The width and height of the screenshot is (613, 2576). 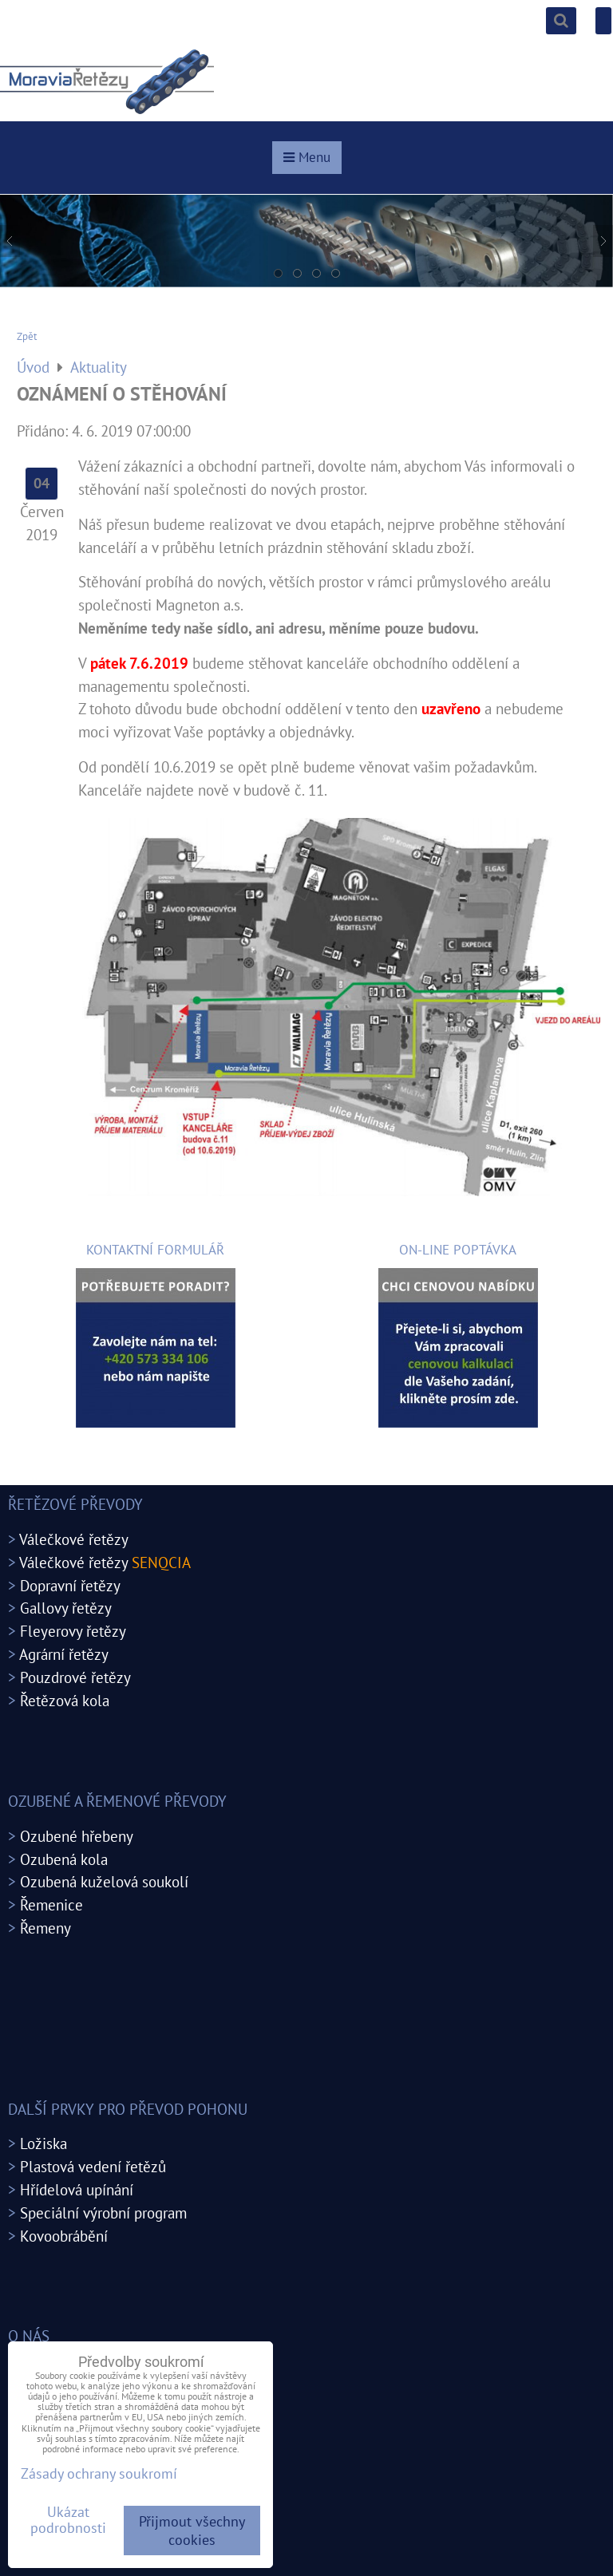 I want to click on Gallovy řetězy, so click(x=66, y=1608).